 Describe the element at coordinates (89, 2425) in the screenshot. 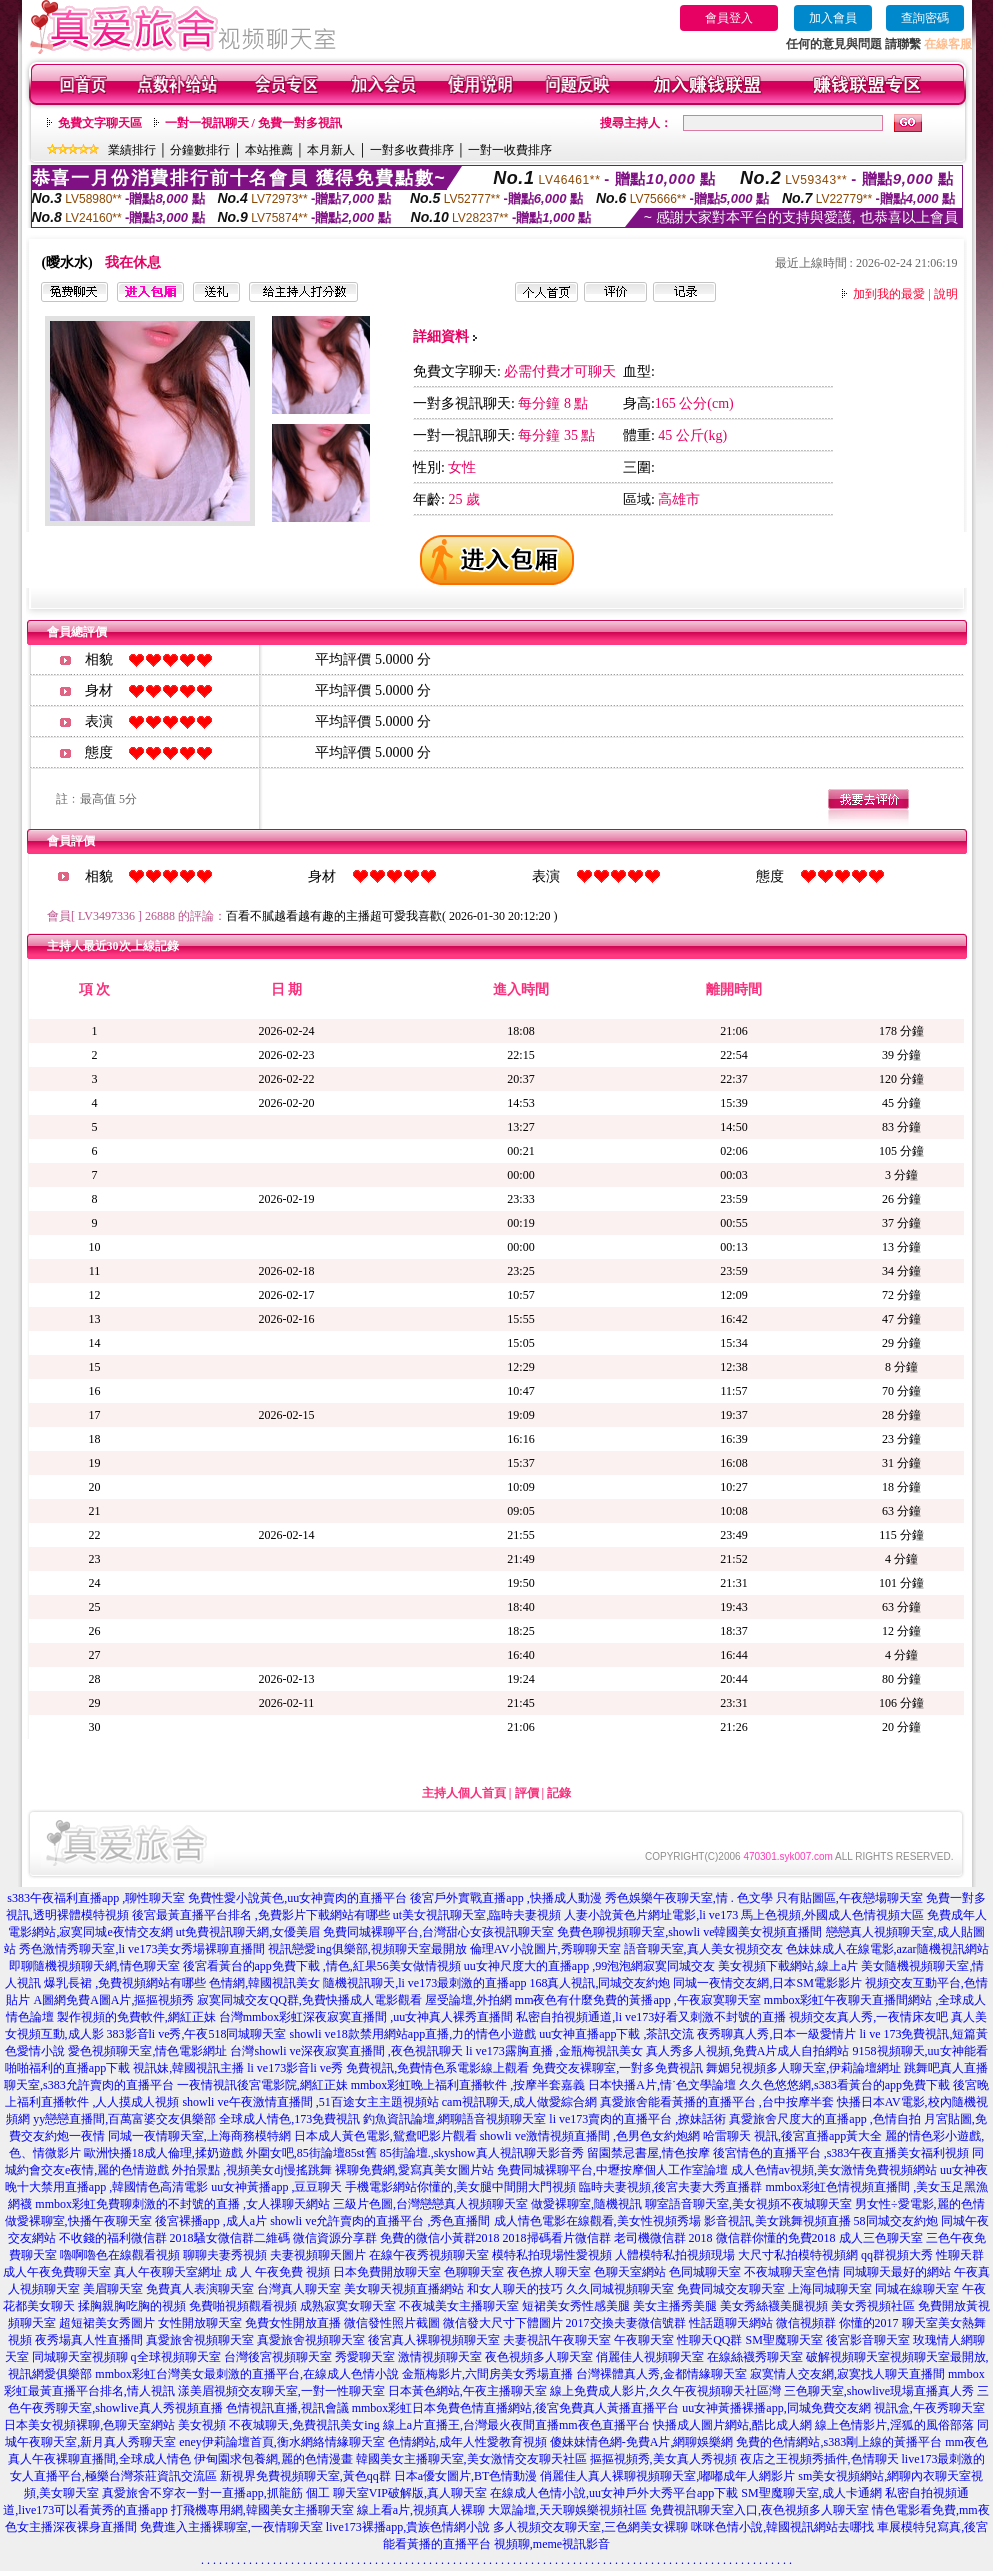

I see `日本美女視頻裸聊,色聊天室網站` at that location.